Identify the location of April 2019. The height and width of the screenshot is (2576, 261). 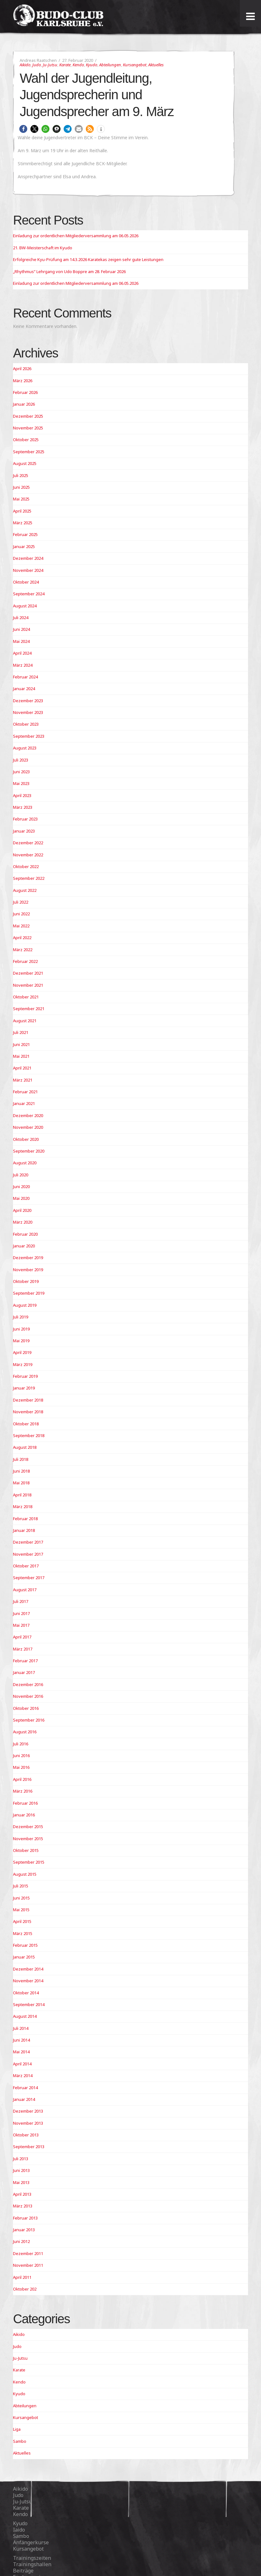
(22, 1352).